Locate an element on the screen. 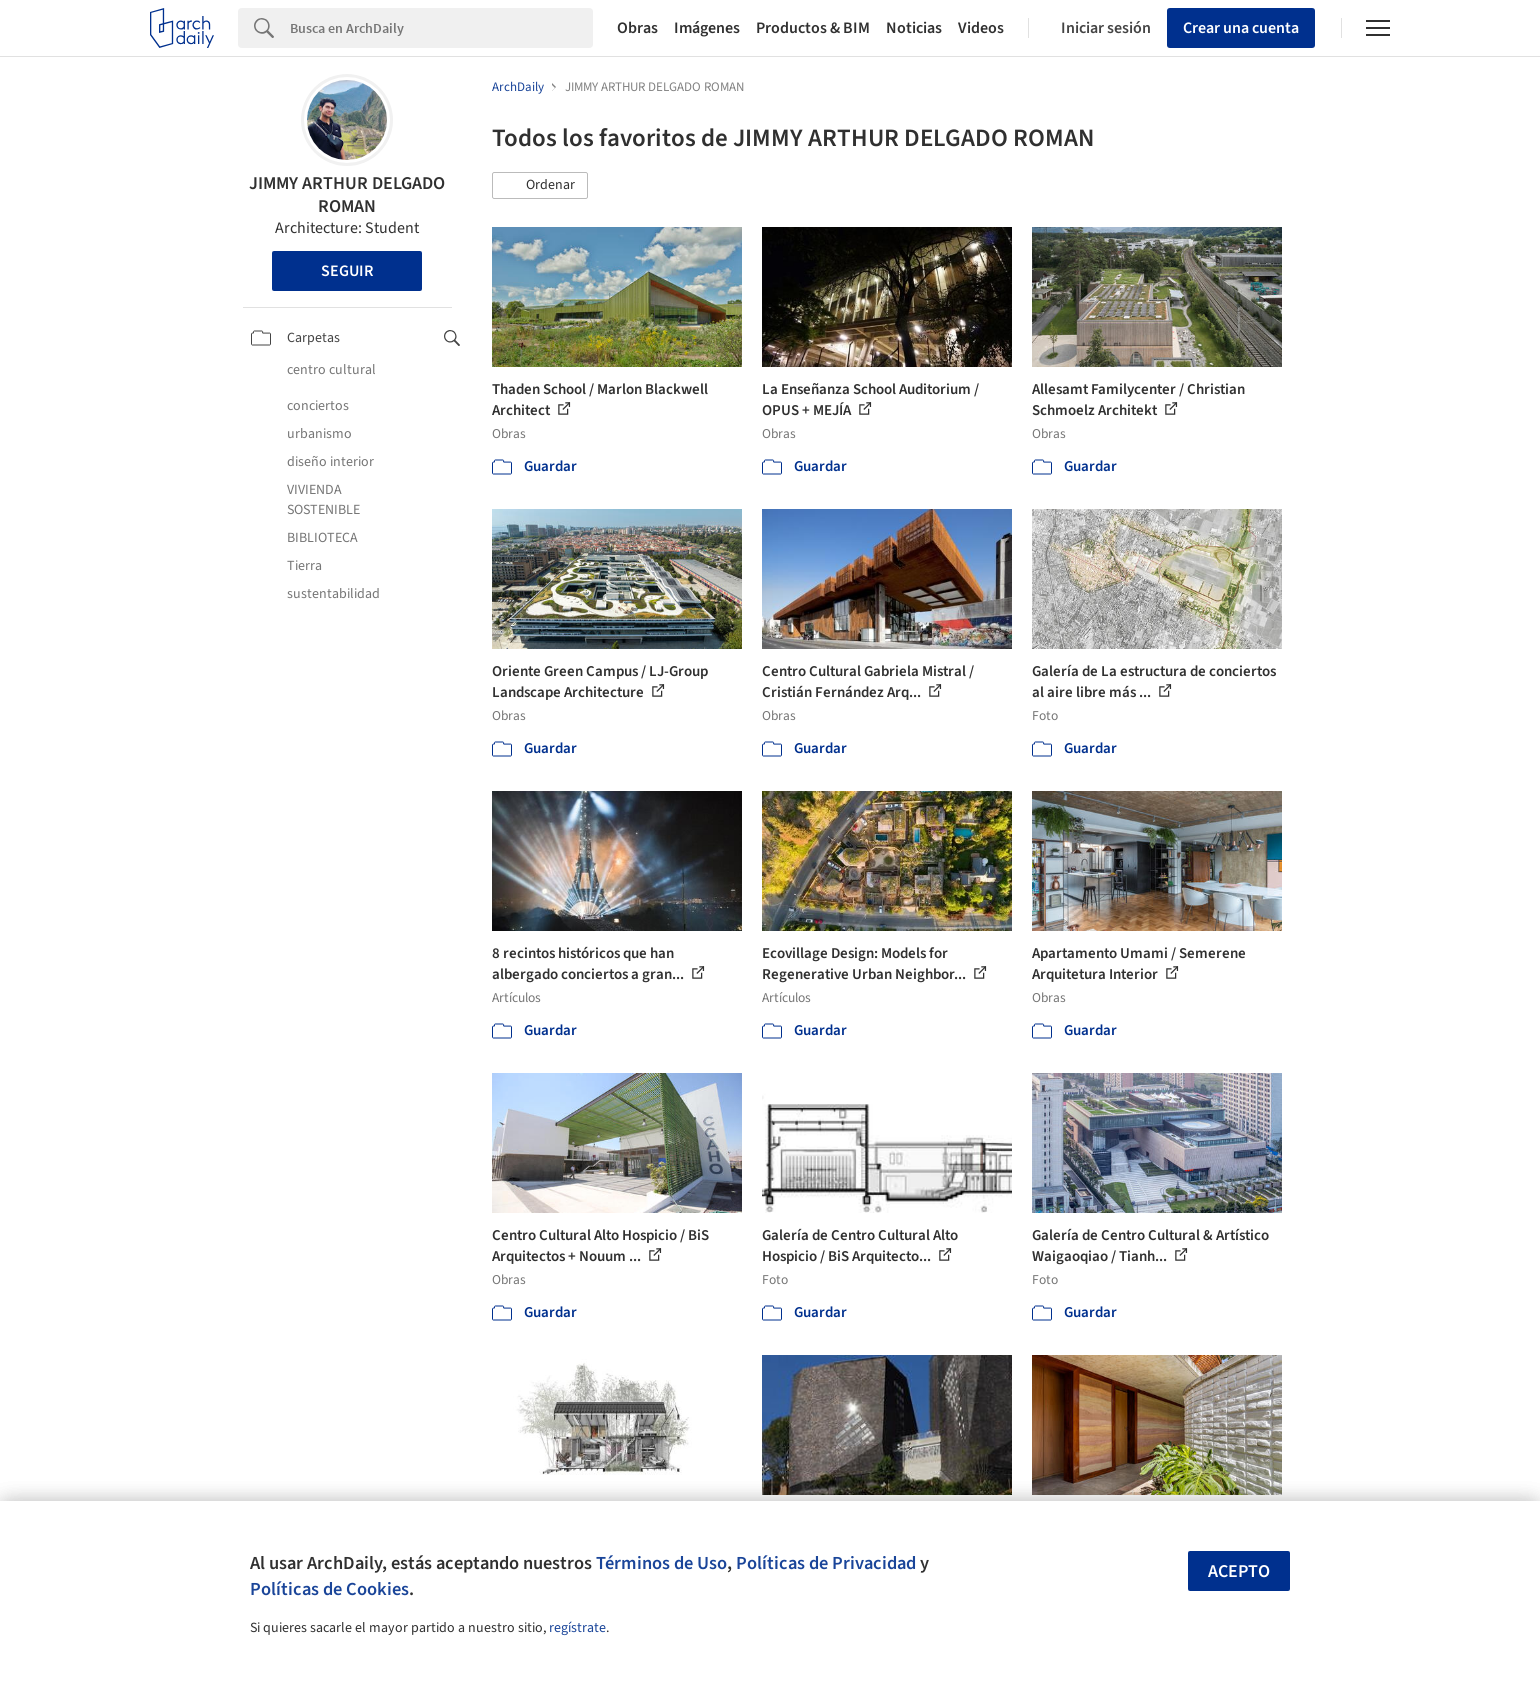  Videos is located at coordinates (981, 28).